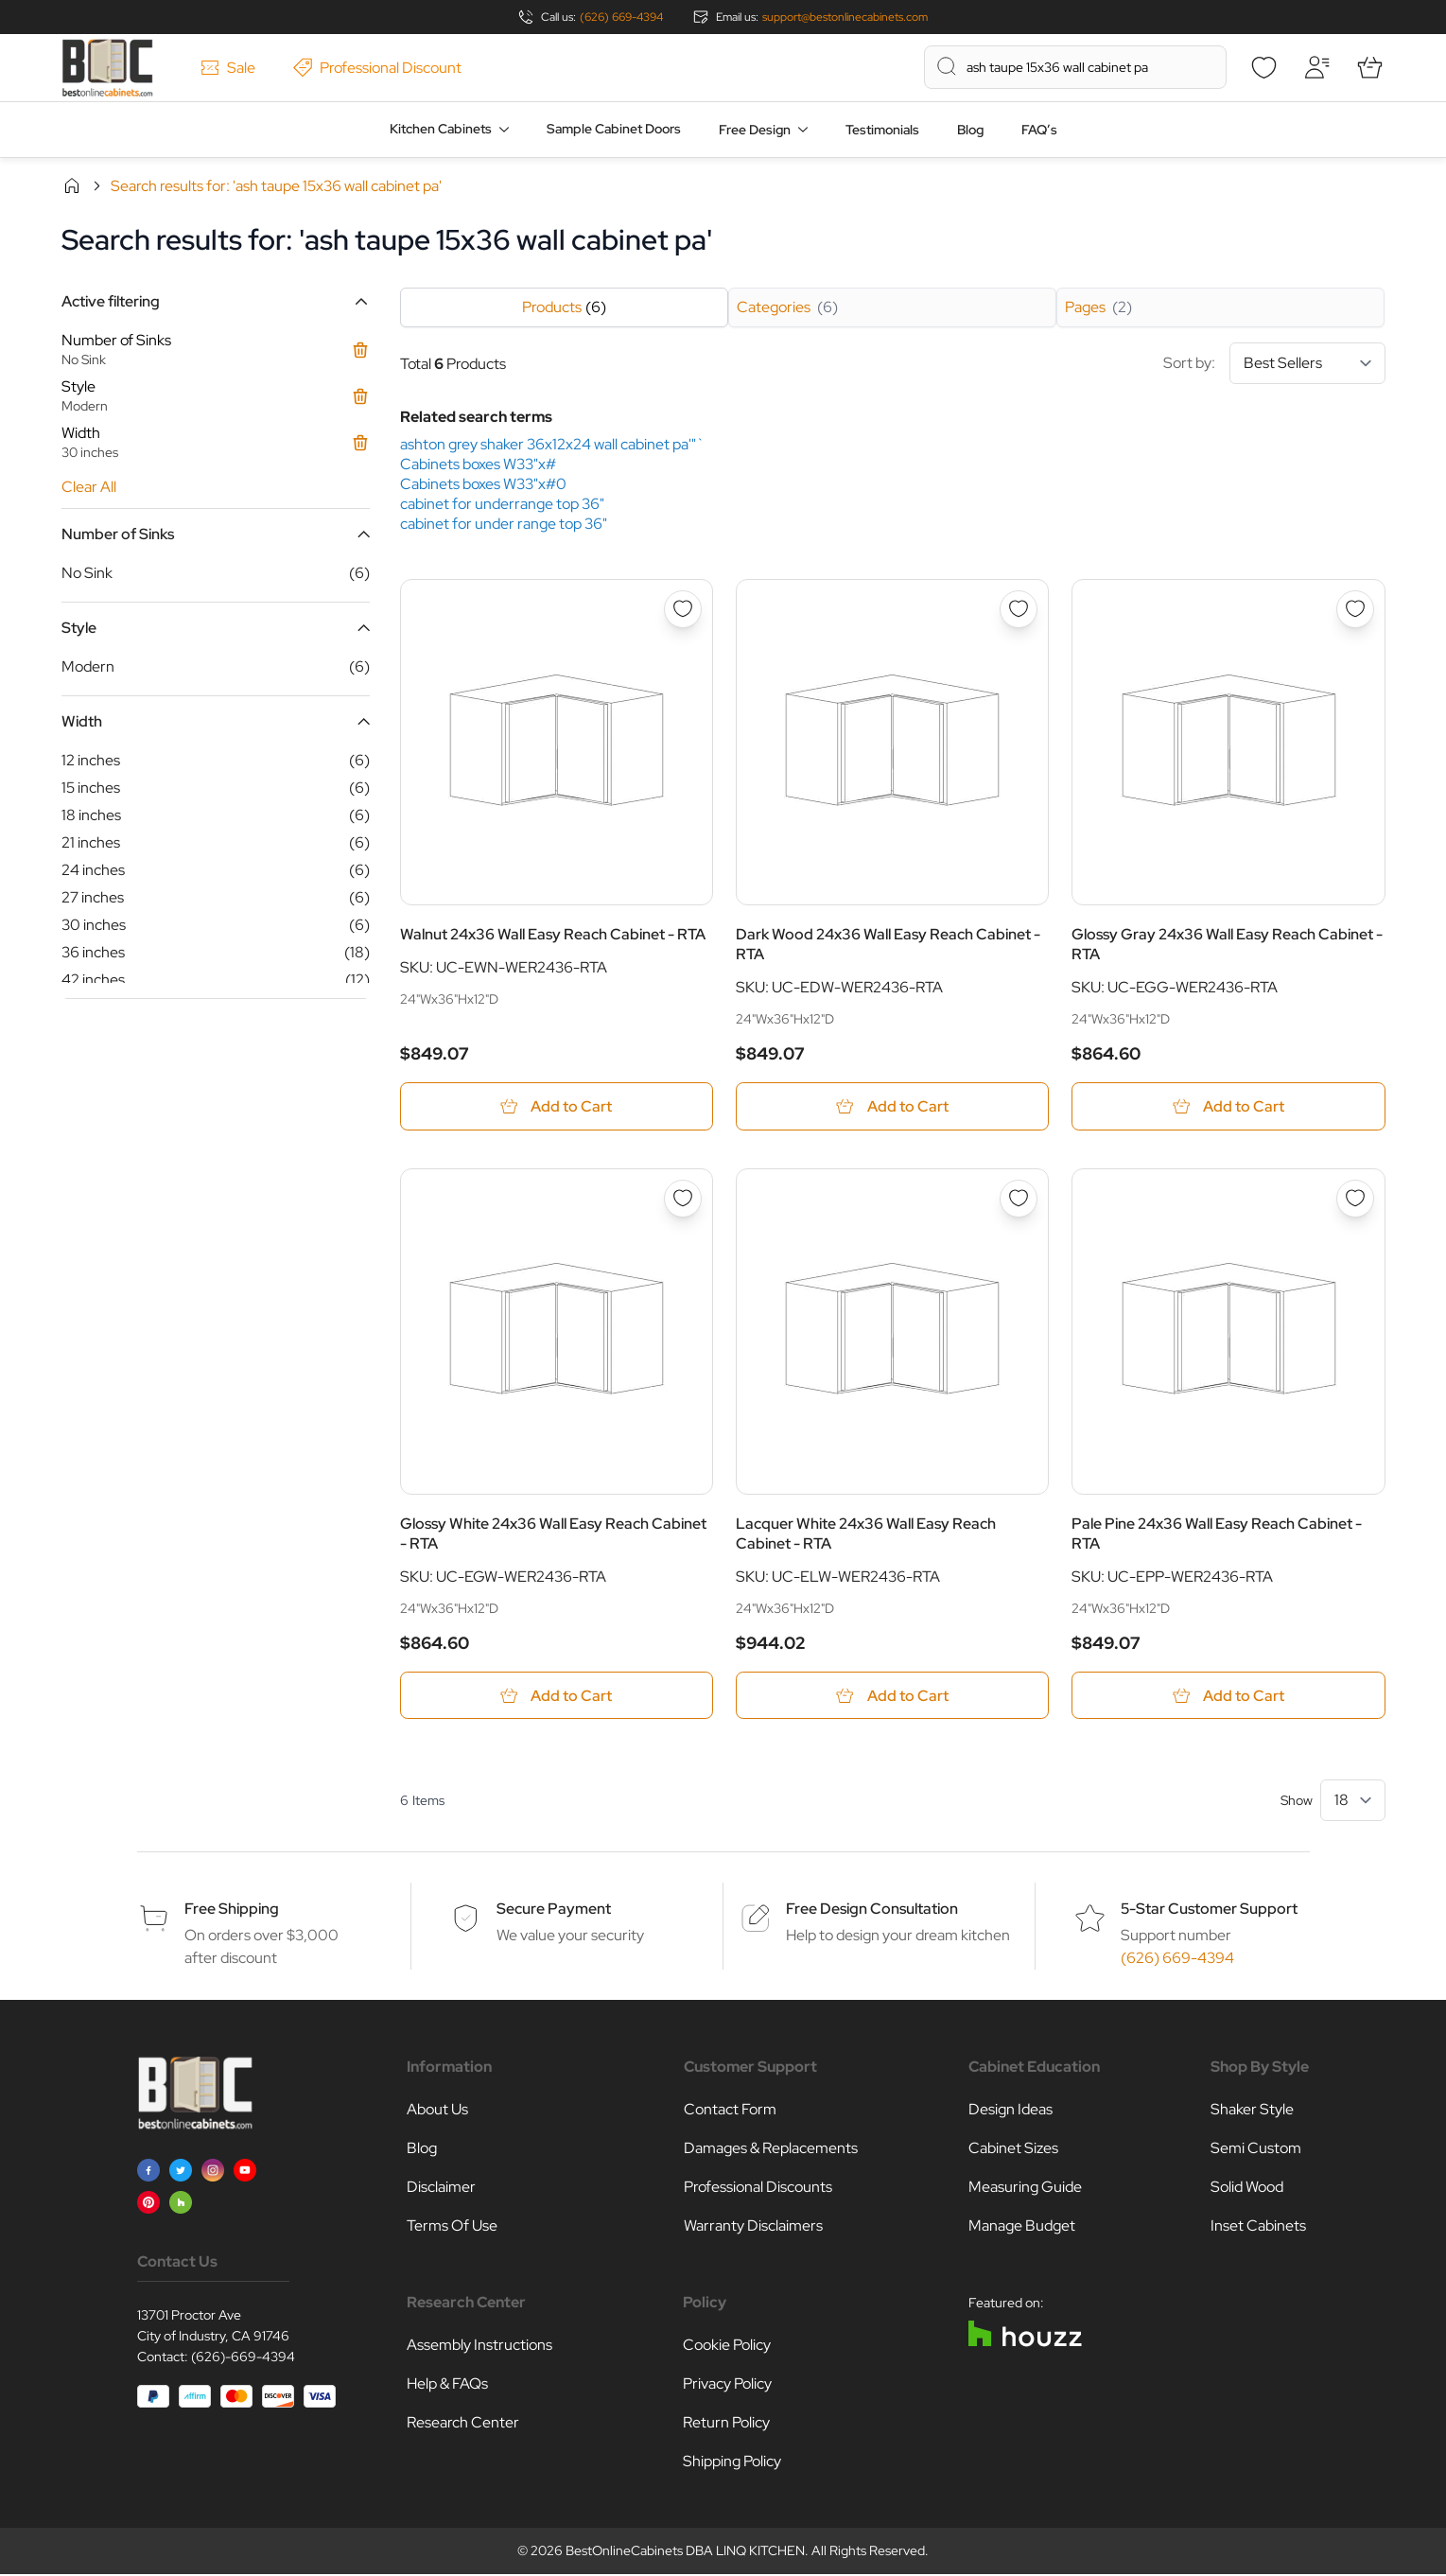 The width and height of the screenshot is (1446, 2576). Describe the element at coordinates (732, 2463) in the screenshot. I see `Shipping Policy` at that location.